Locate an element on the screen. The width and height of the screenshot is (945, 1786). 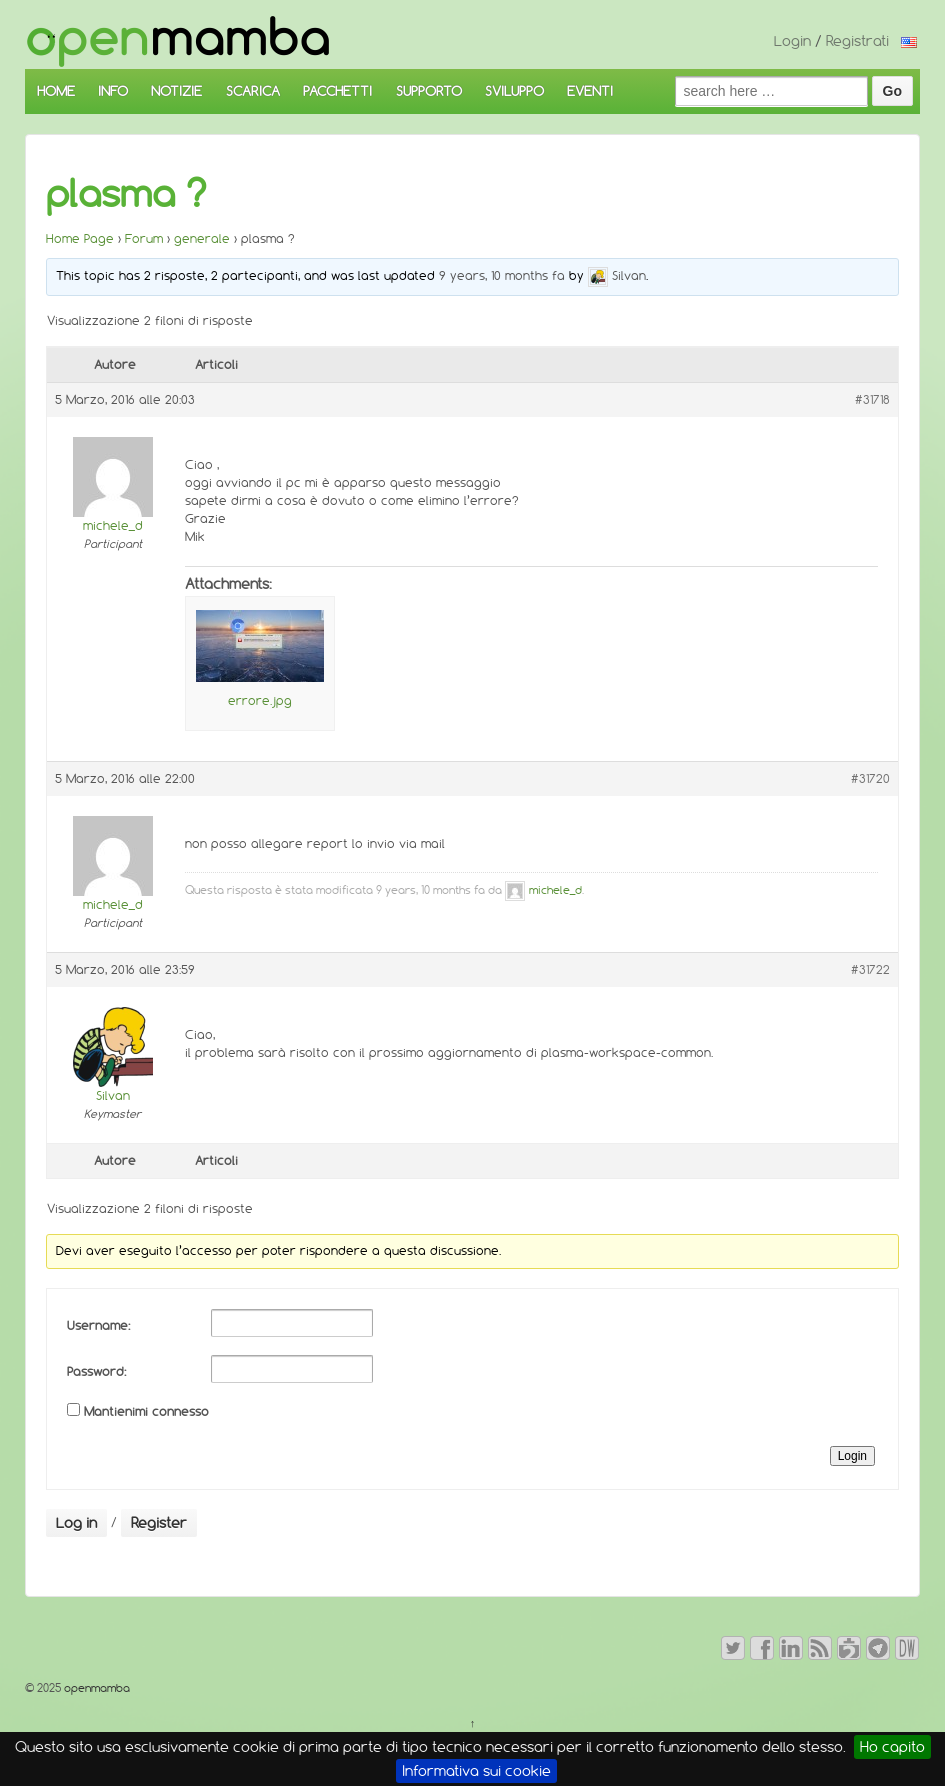
Home Page is located at coordinates (80, 238).